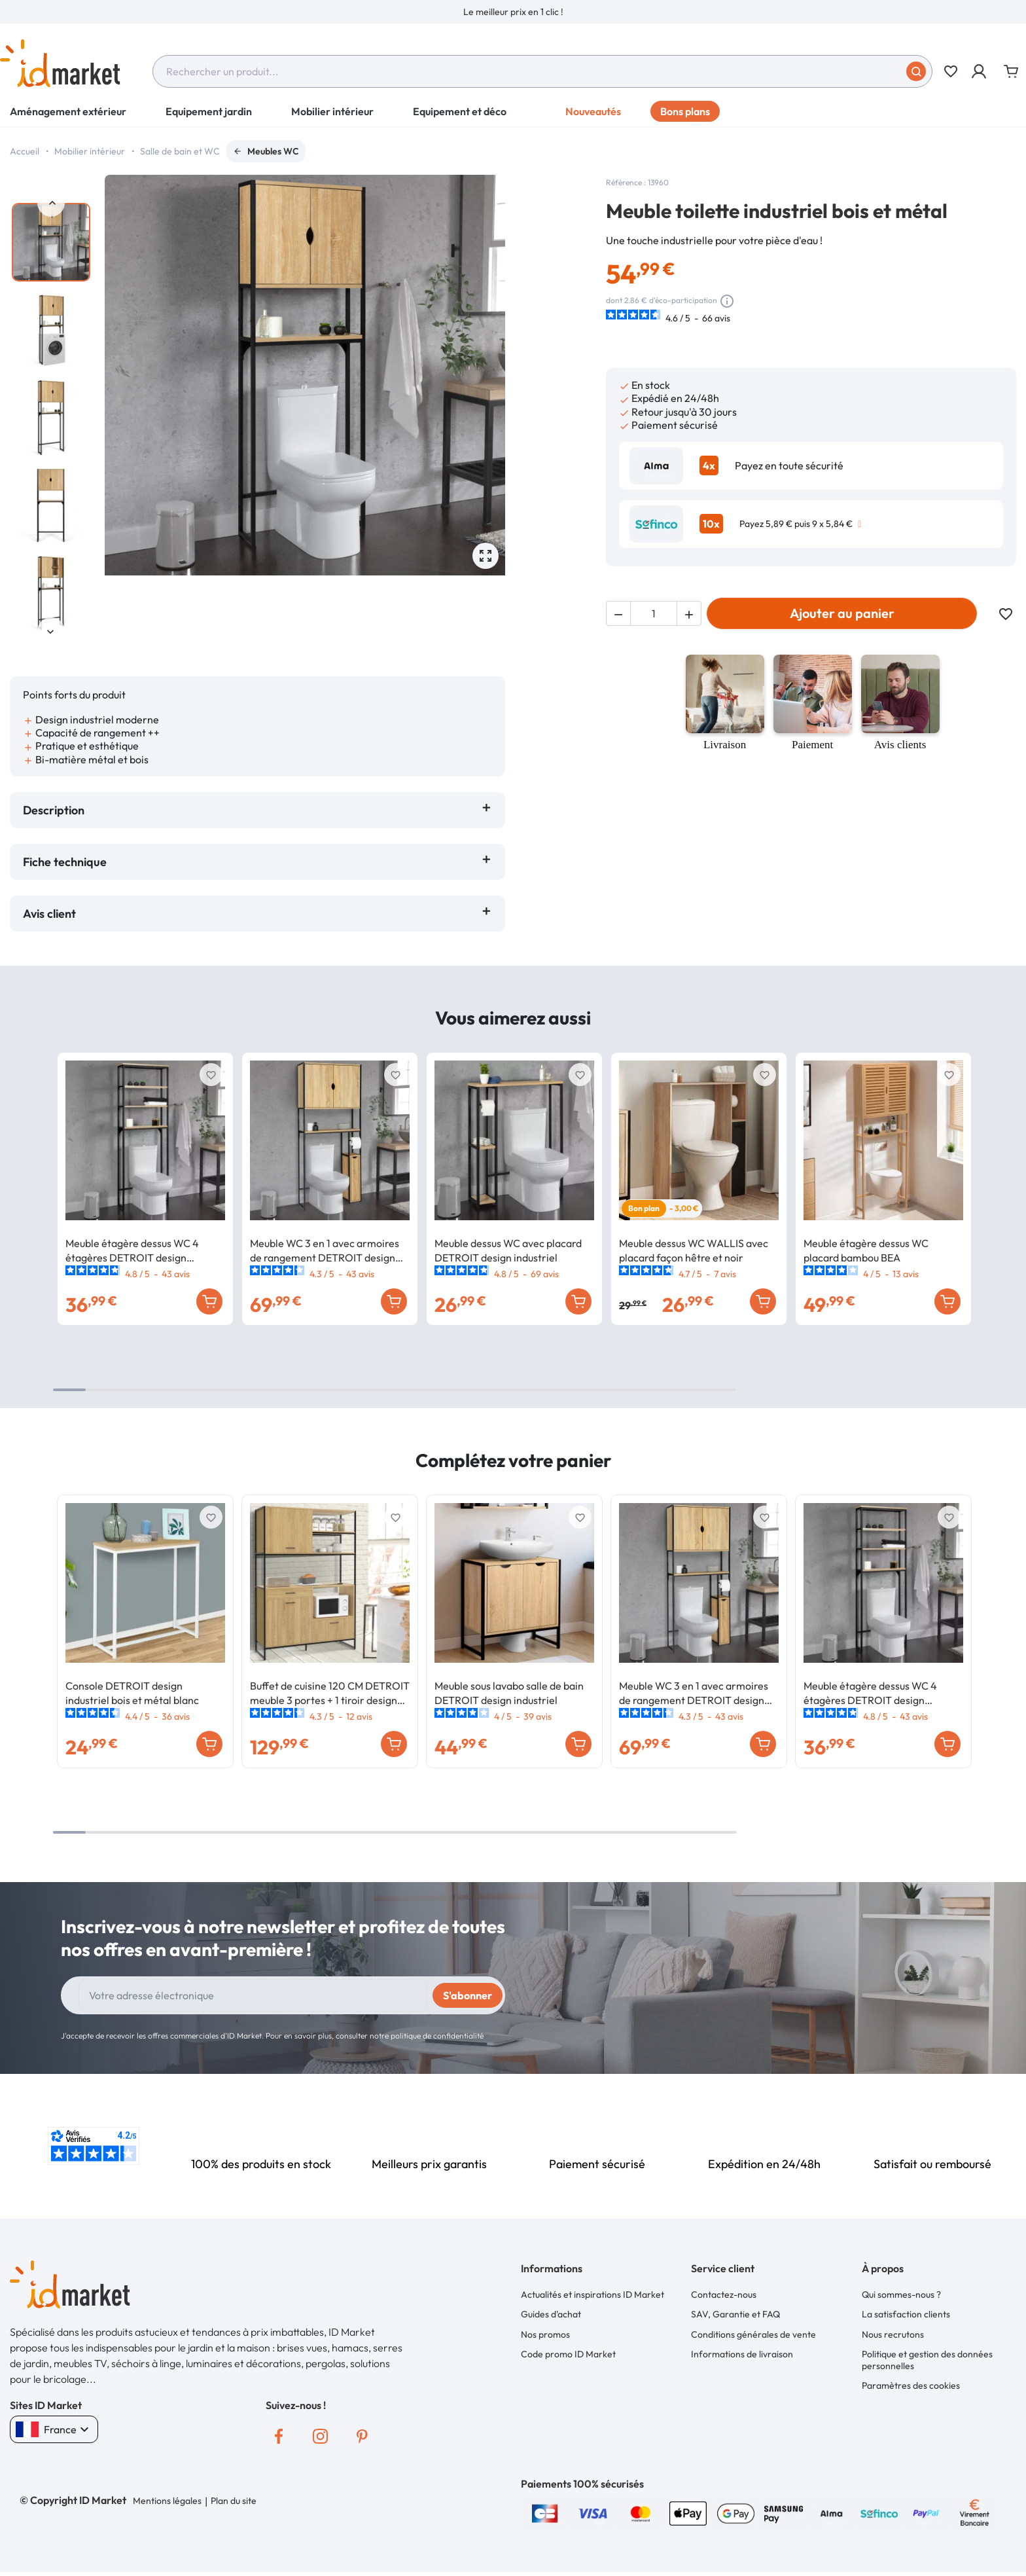  Describe the element at coordinates (545, 2334) in the screenshot. I see `Nos promos` at that location.